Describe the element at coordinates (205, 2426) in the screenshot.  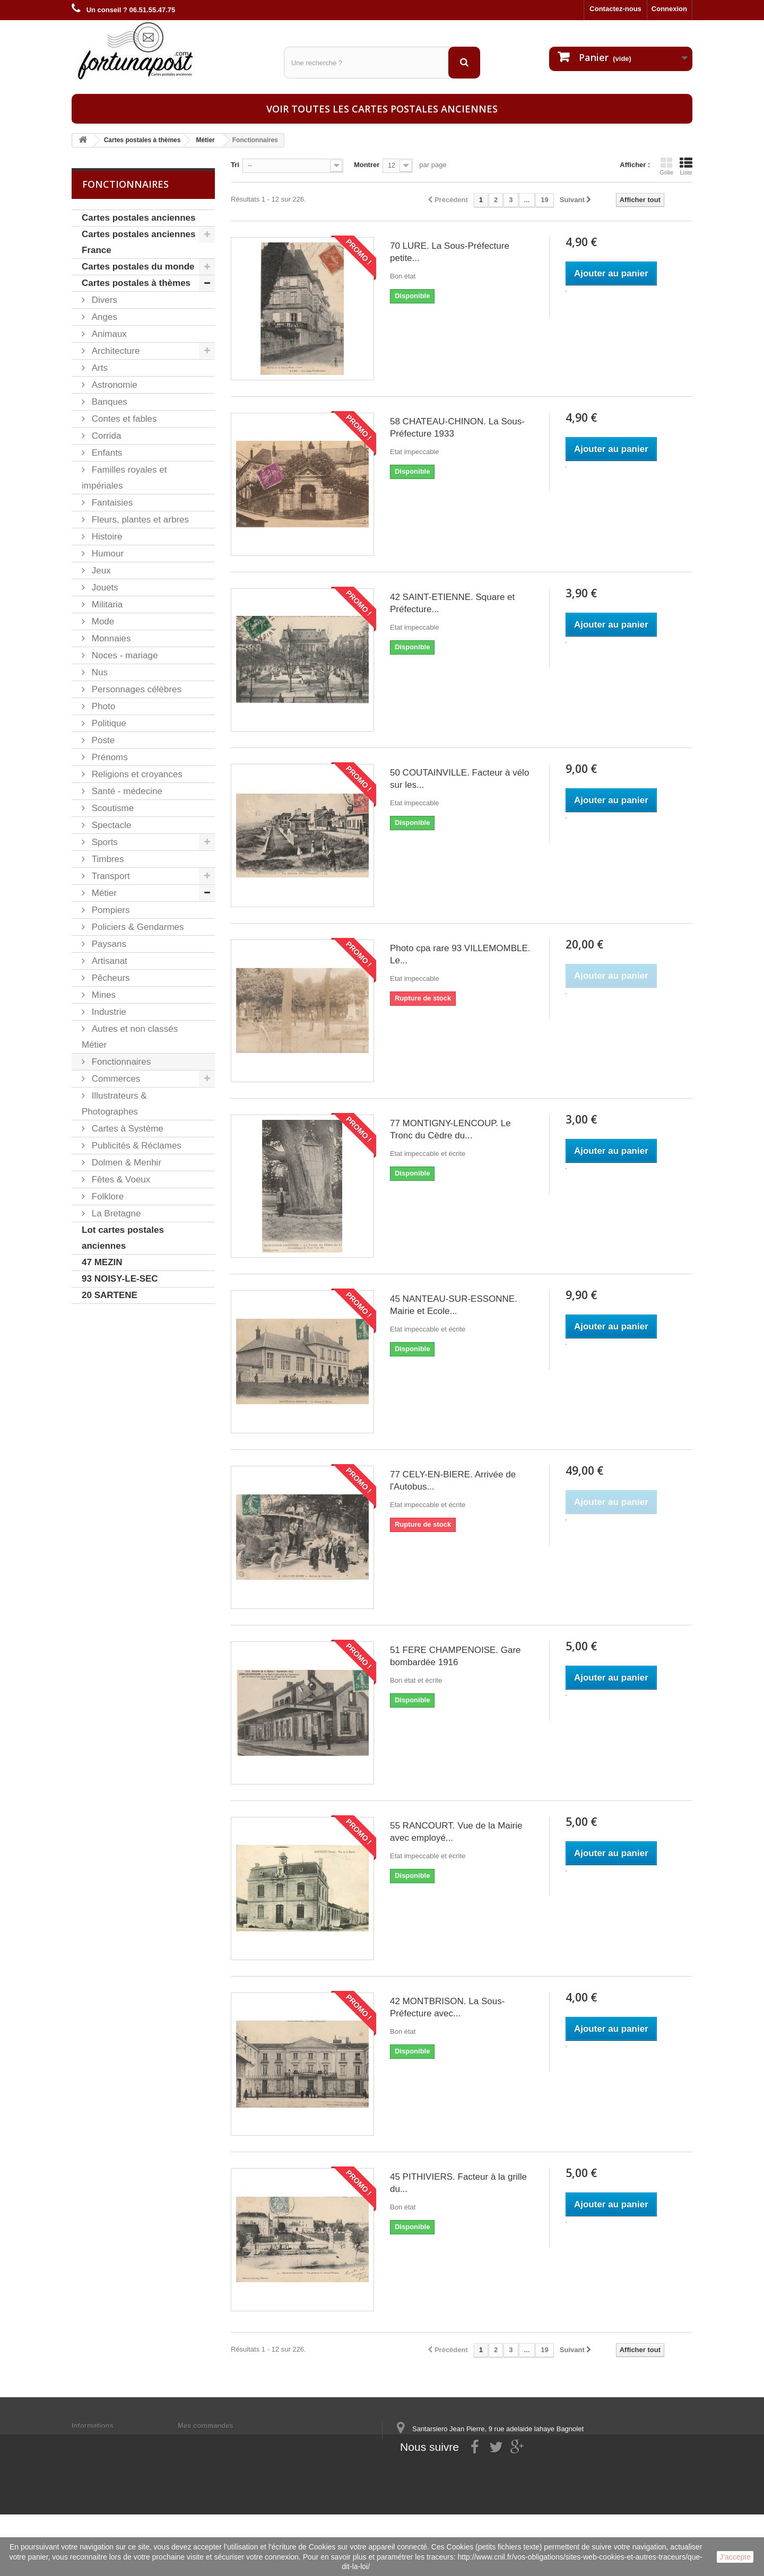
I see `Mes commandes` at that location.